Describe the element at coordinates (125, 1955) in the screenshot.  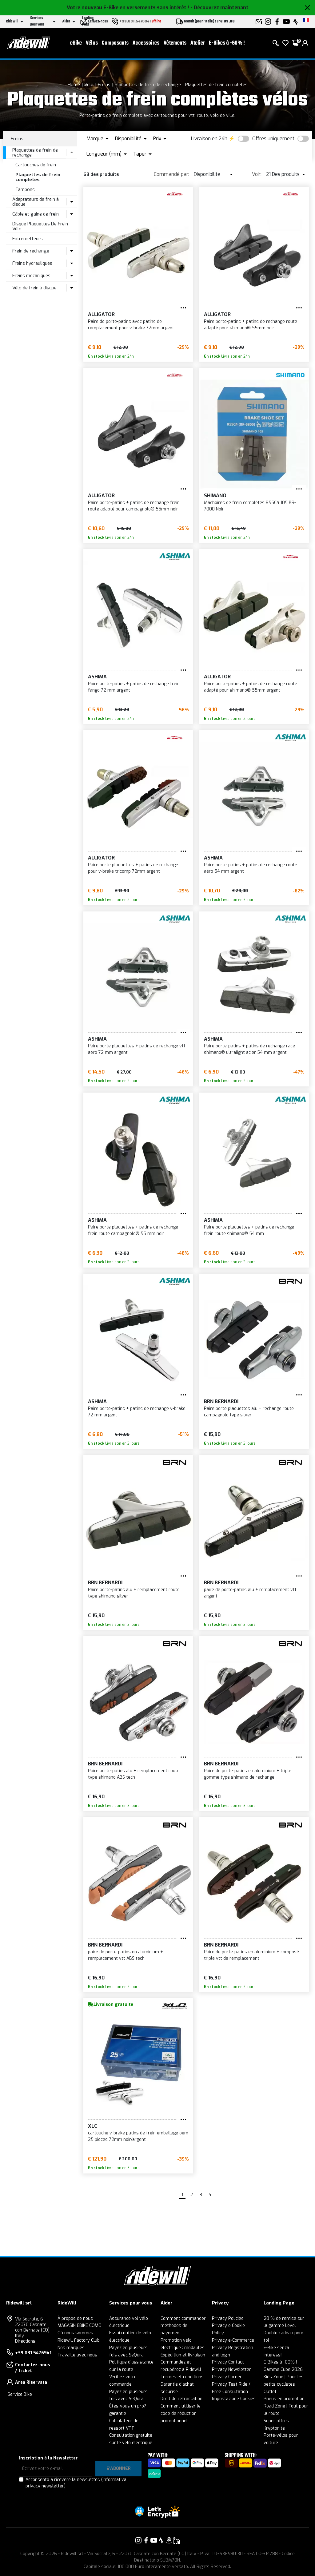
I see `paire de porte-patins en aluminium + remplacement vtt ABS tech` at that location.